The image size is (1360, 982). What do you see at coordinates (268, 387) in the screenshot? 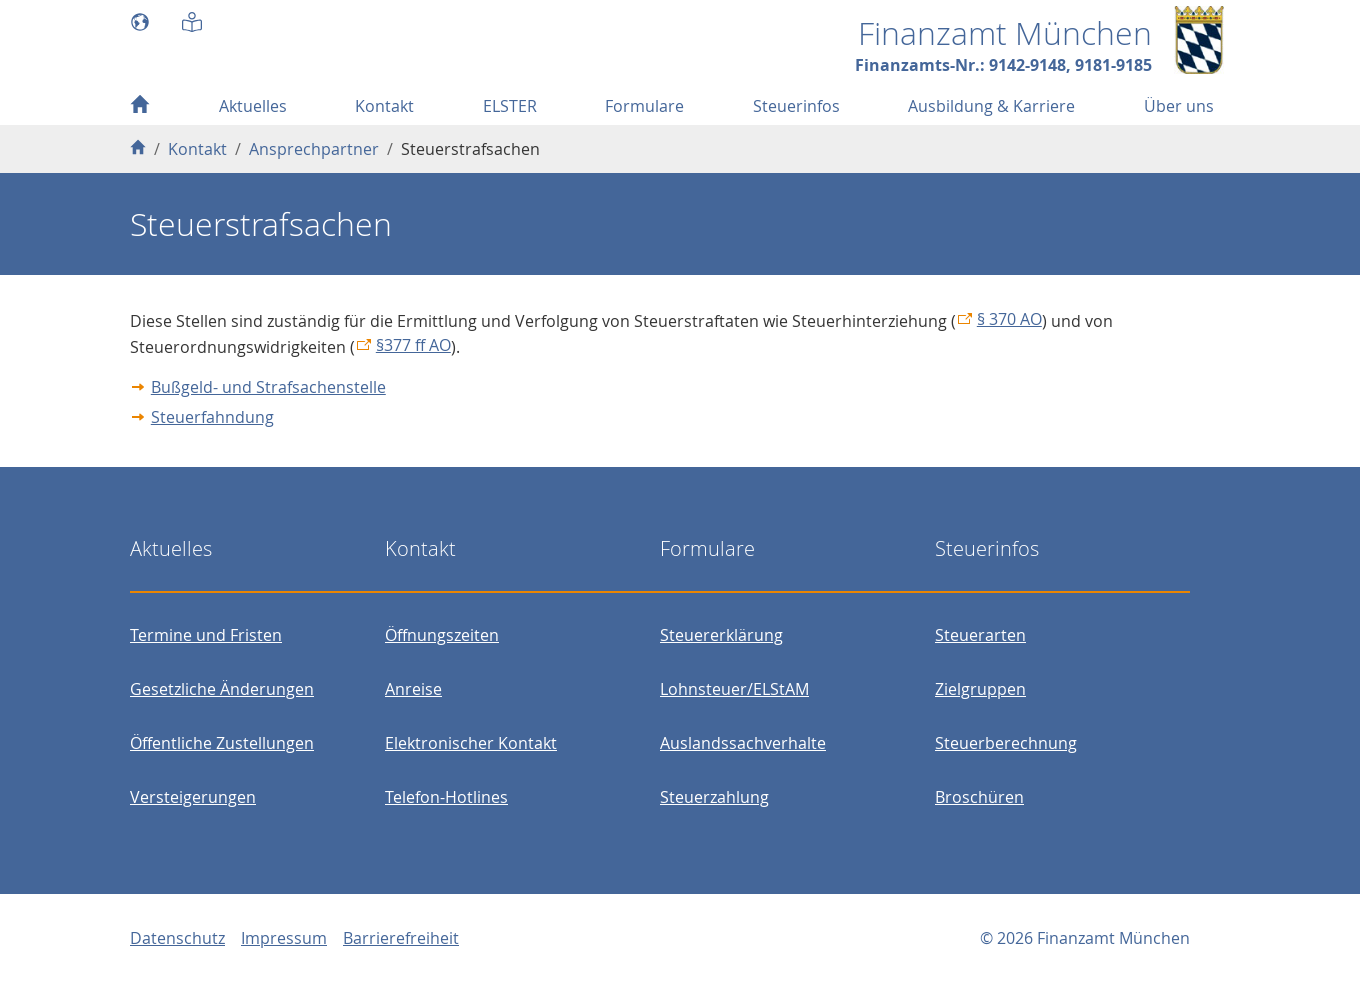
I see `Bußgeld- und Strafsachenstelle` at bounding box center [268, 387].